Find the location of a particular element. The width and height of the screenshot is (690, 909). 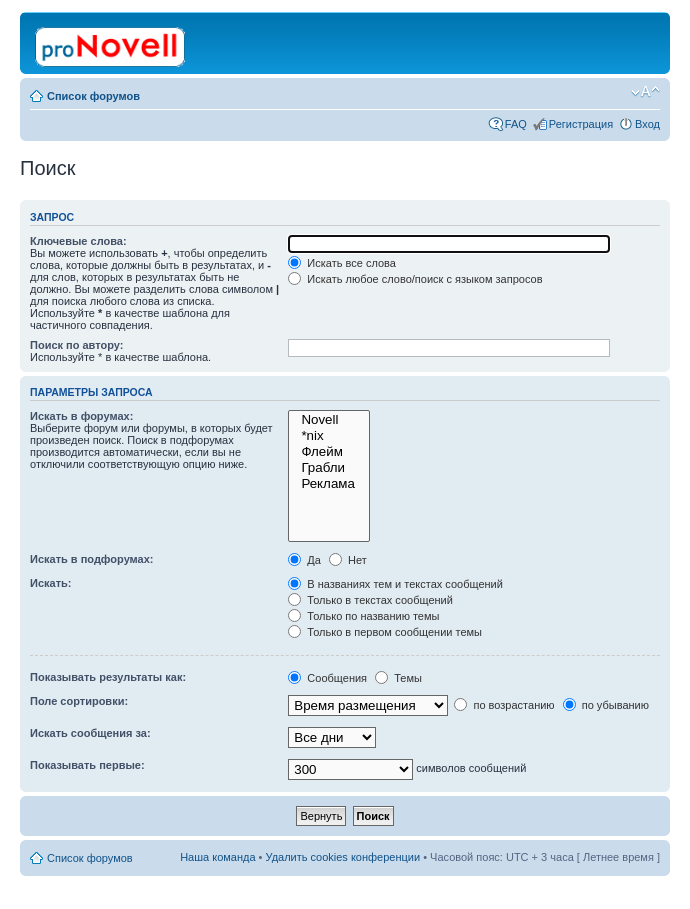

Да is located at coordinates (304, 560).